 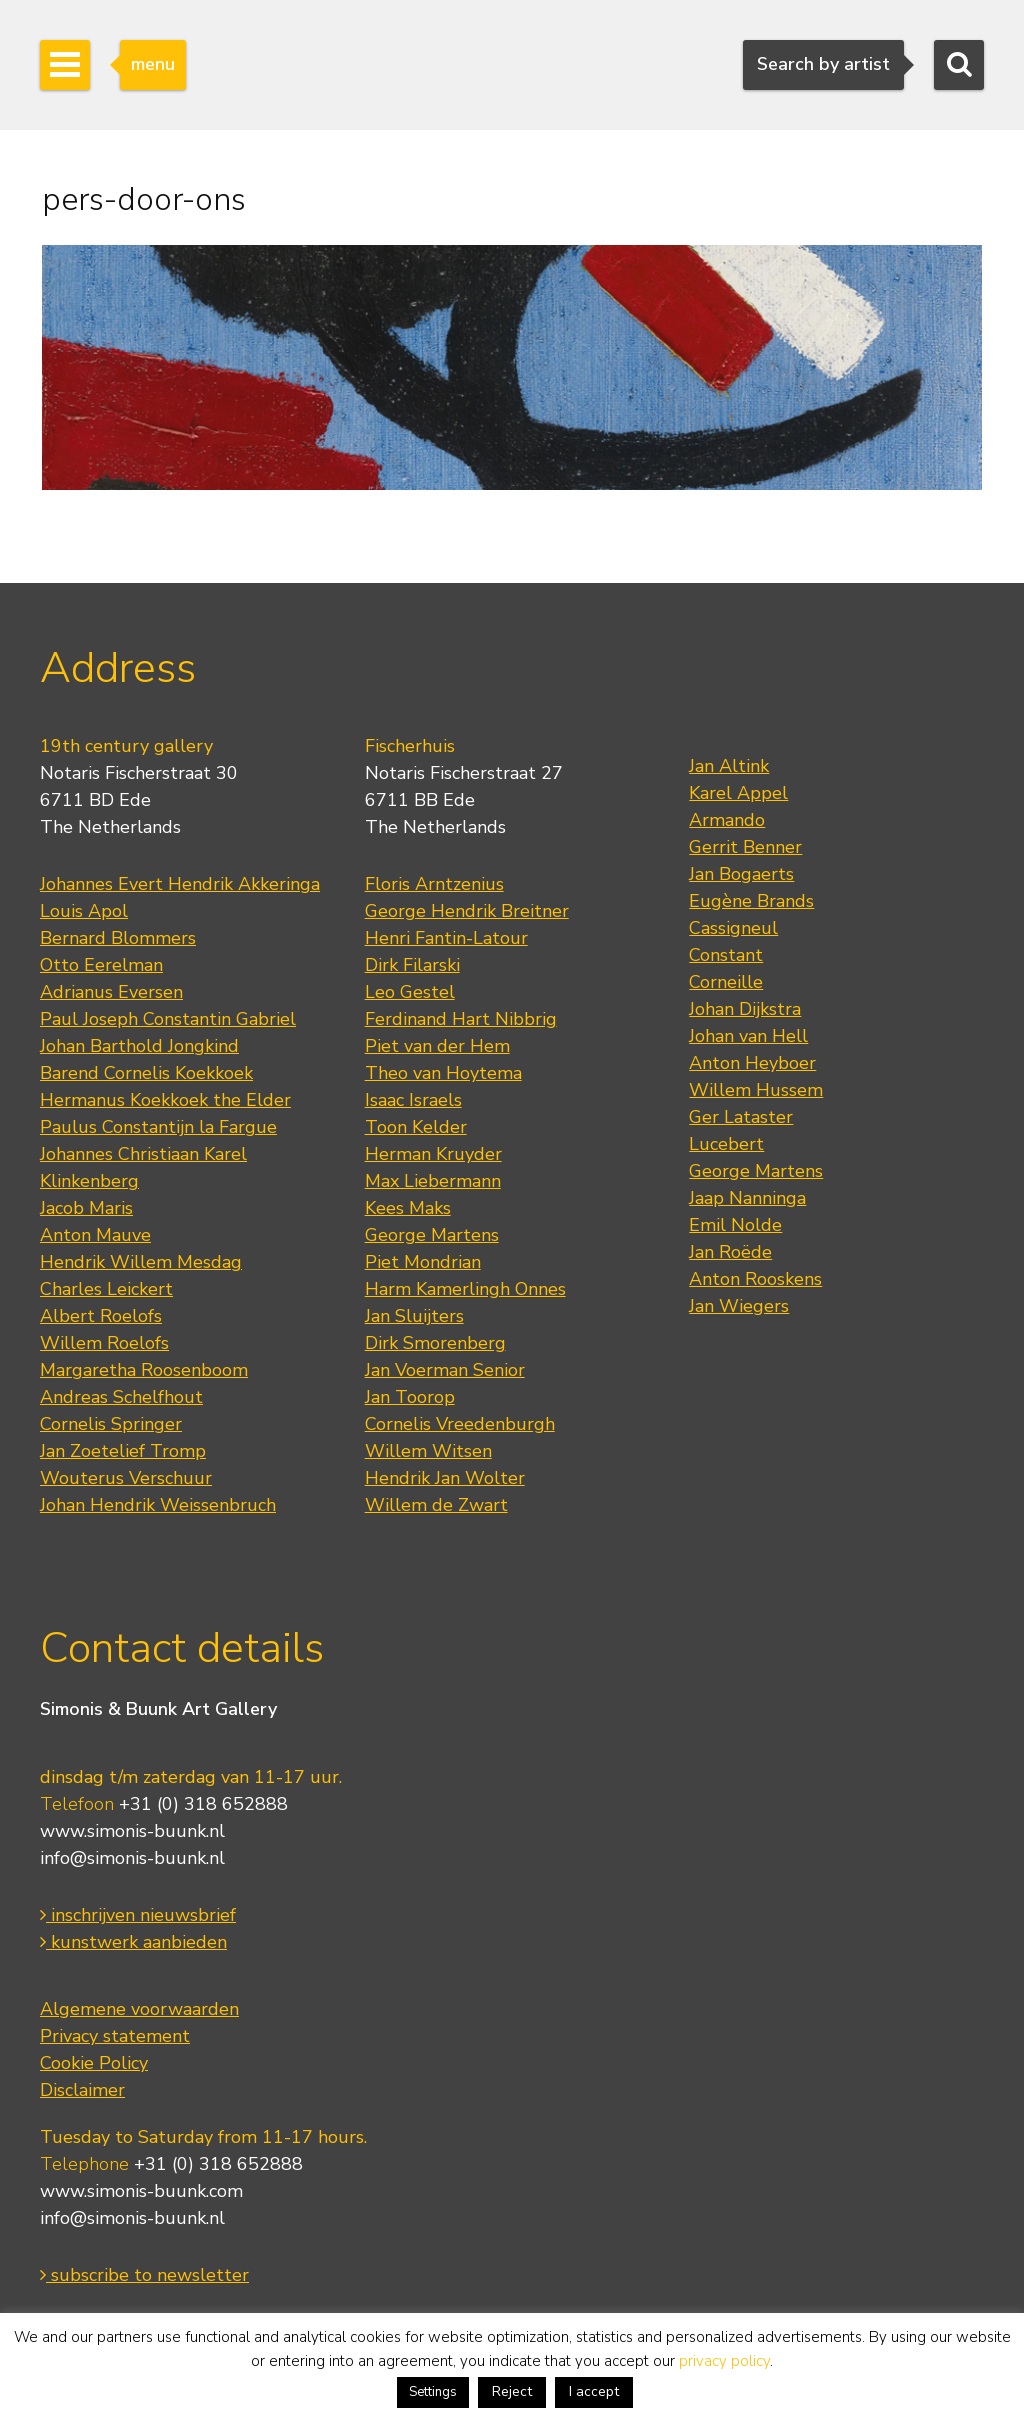 What do you see at coordinates (512, 2391) in the screenshot?
I see `Reject [button]` at bounding box center [512, 2391].